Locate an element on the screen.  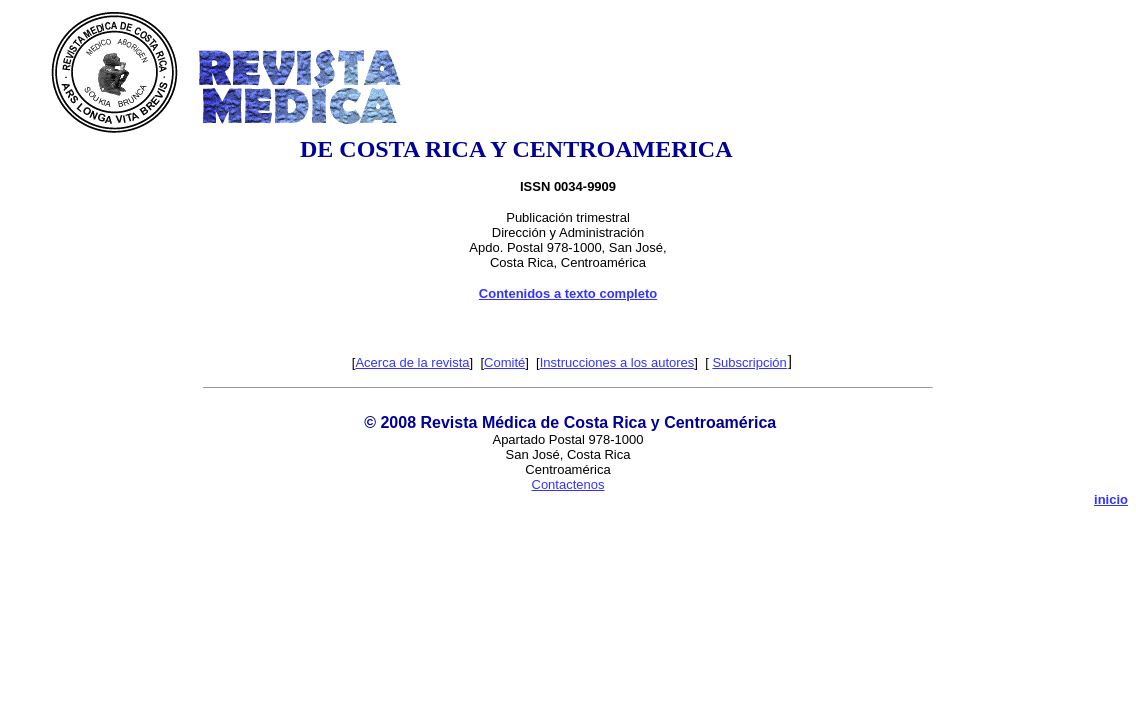
Contenidos a texto completo is located at coordinates (568, 293).